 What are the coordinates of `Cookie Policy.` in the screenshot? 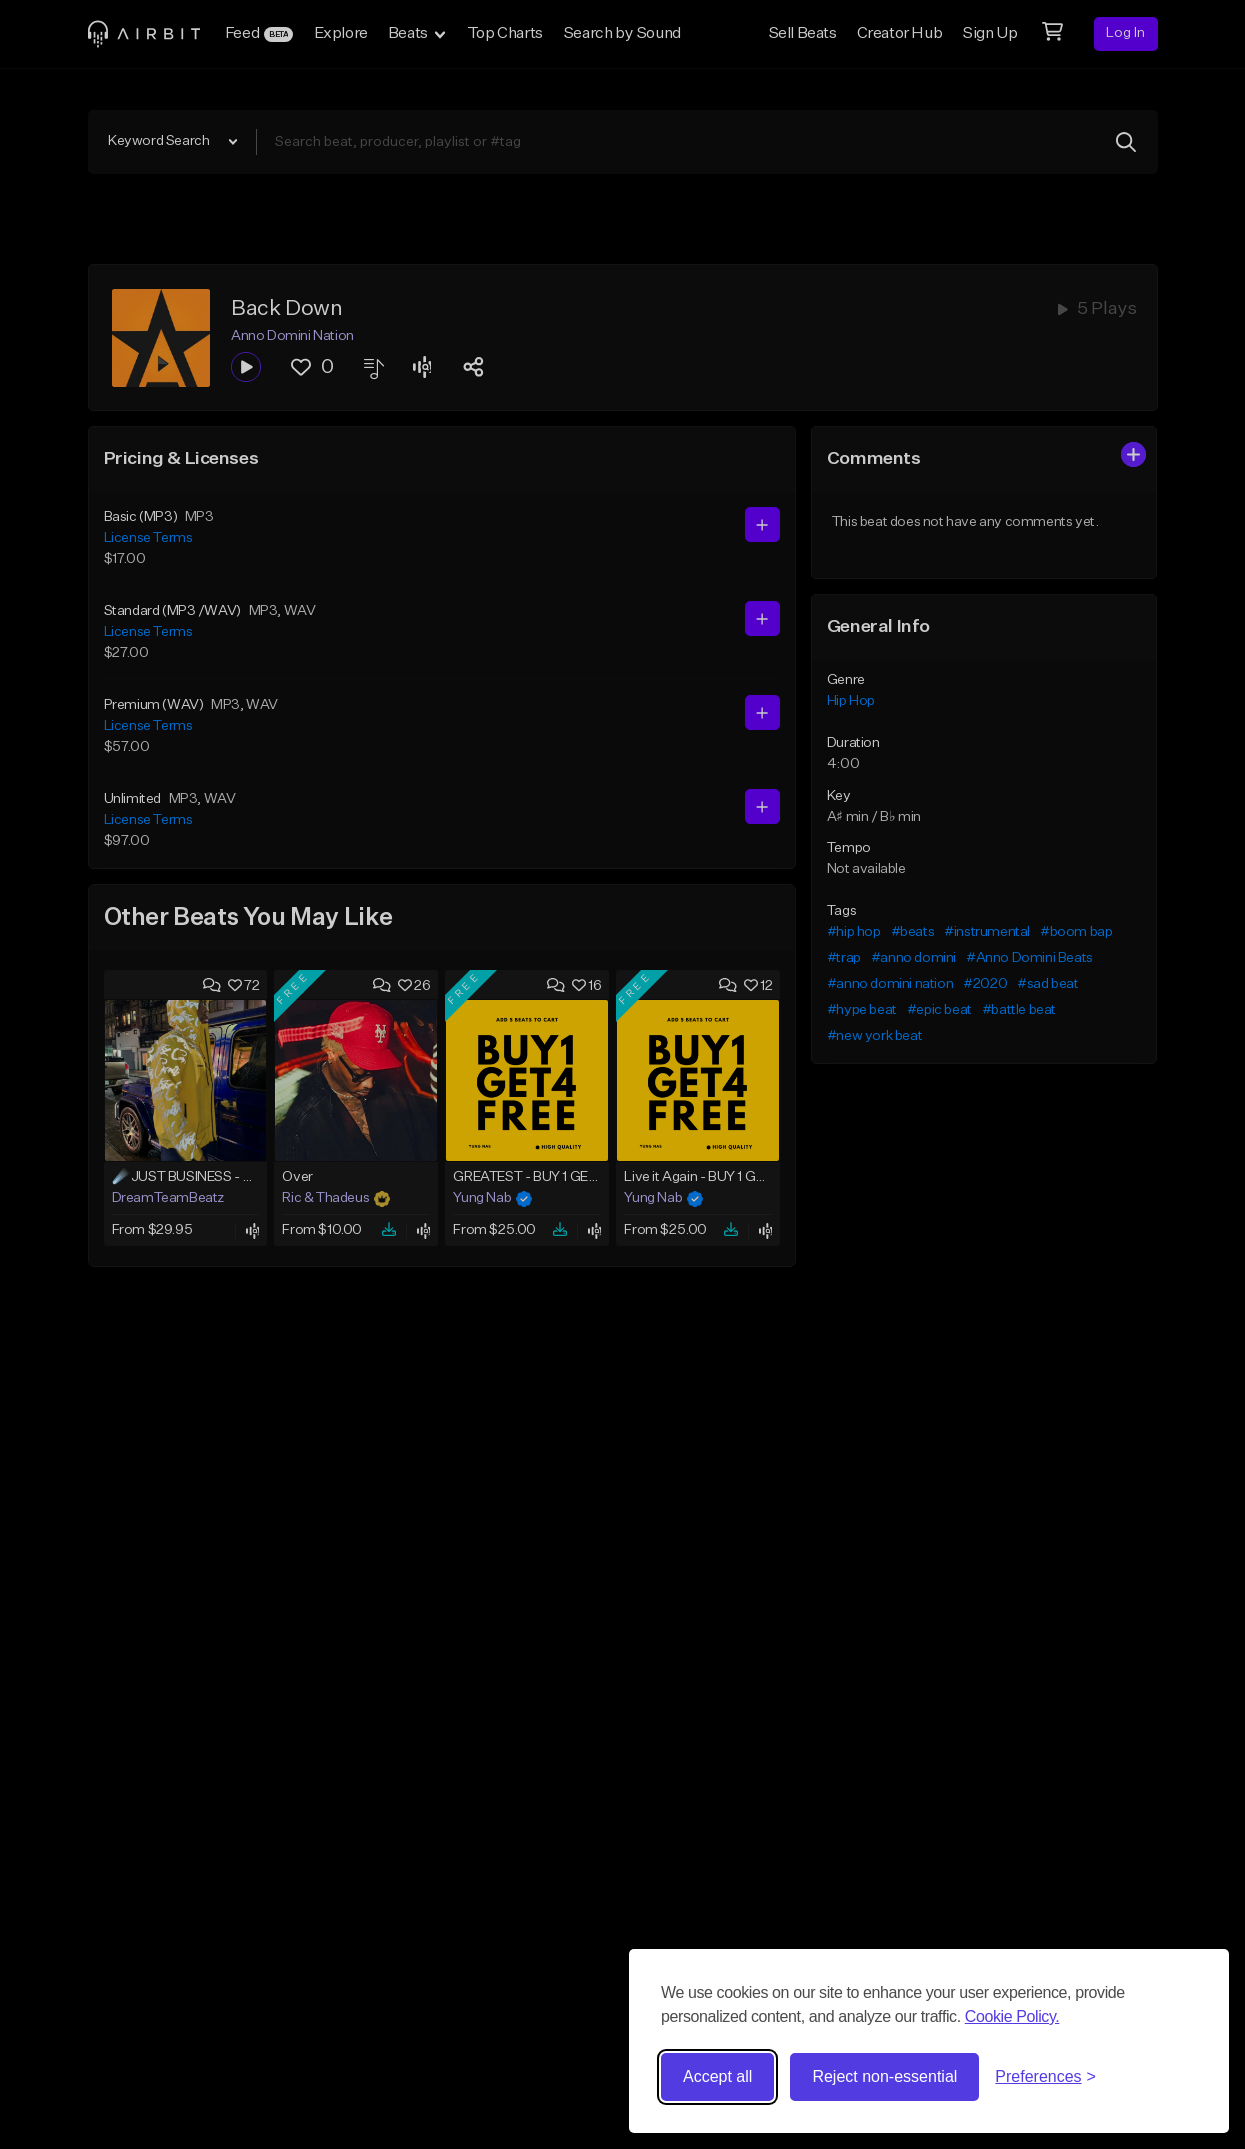 It's located at (1012, 2016).